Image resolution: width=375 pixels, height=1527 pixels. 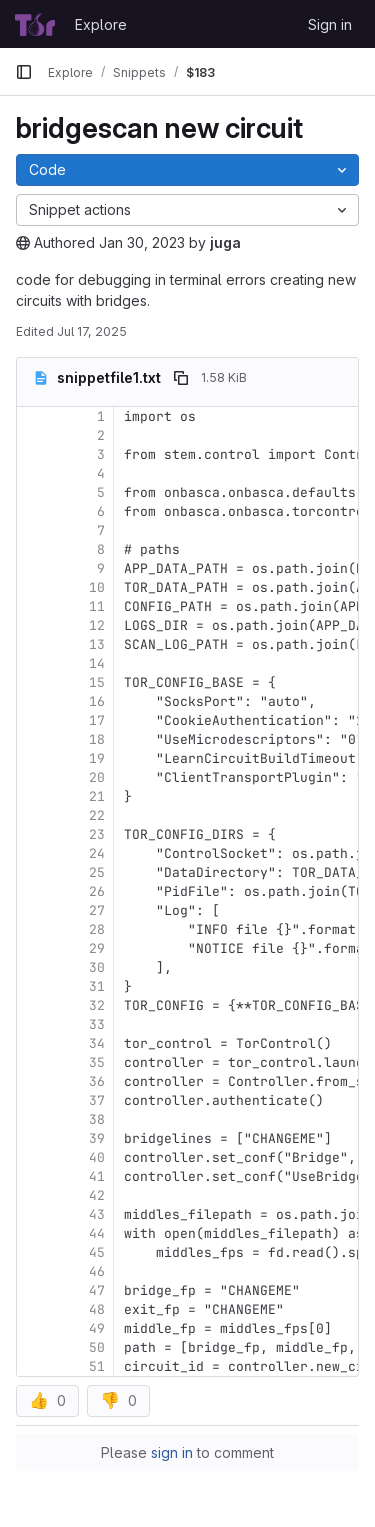 I want to click on 48, so click(x=97, y=1309).